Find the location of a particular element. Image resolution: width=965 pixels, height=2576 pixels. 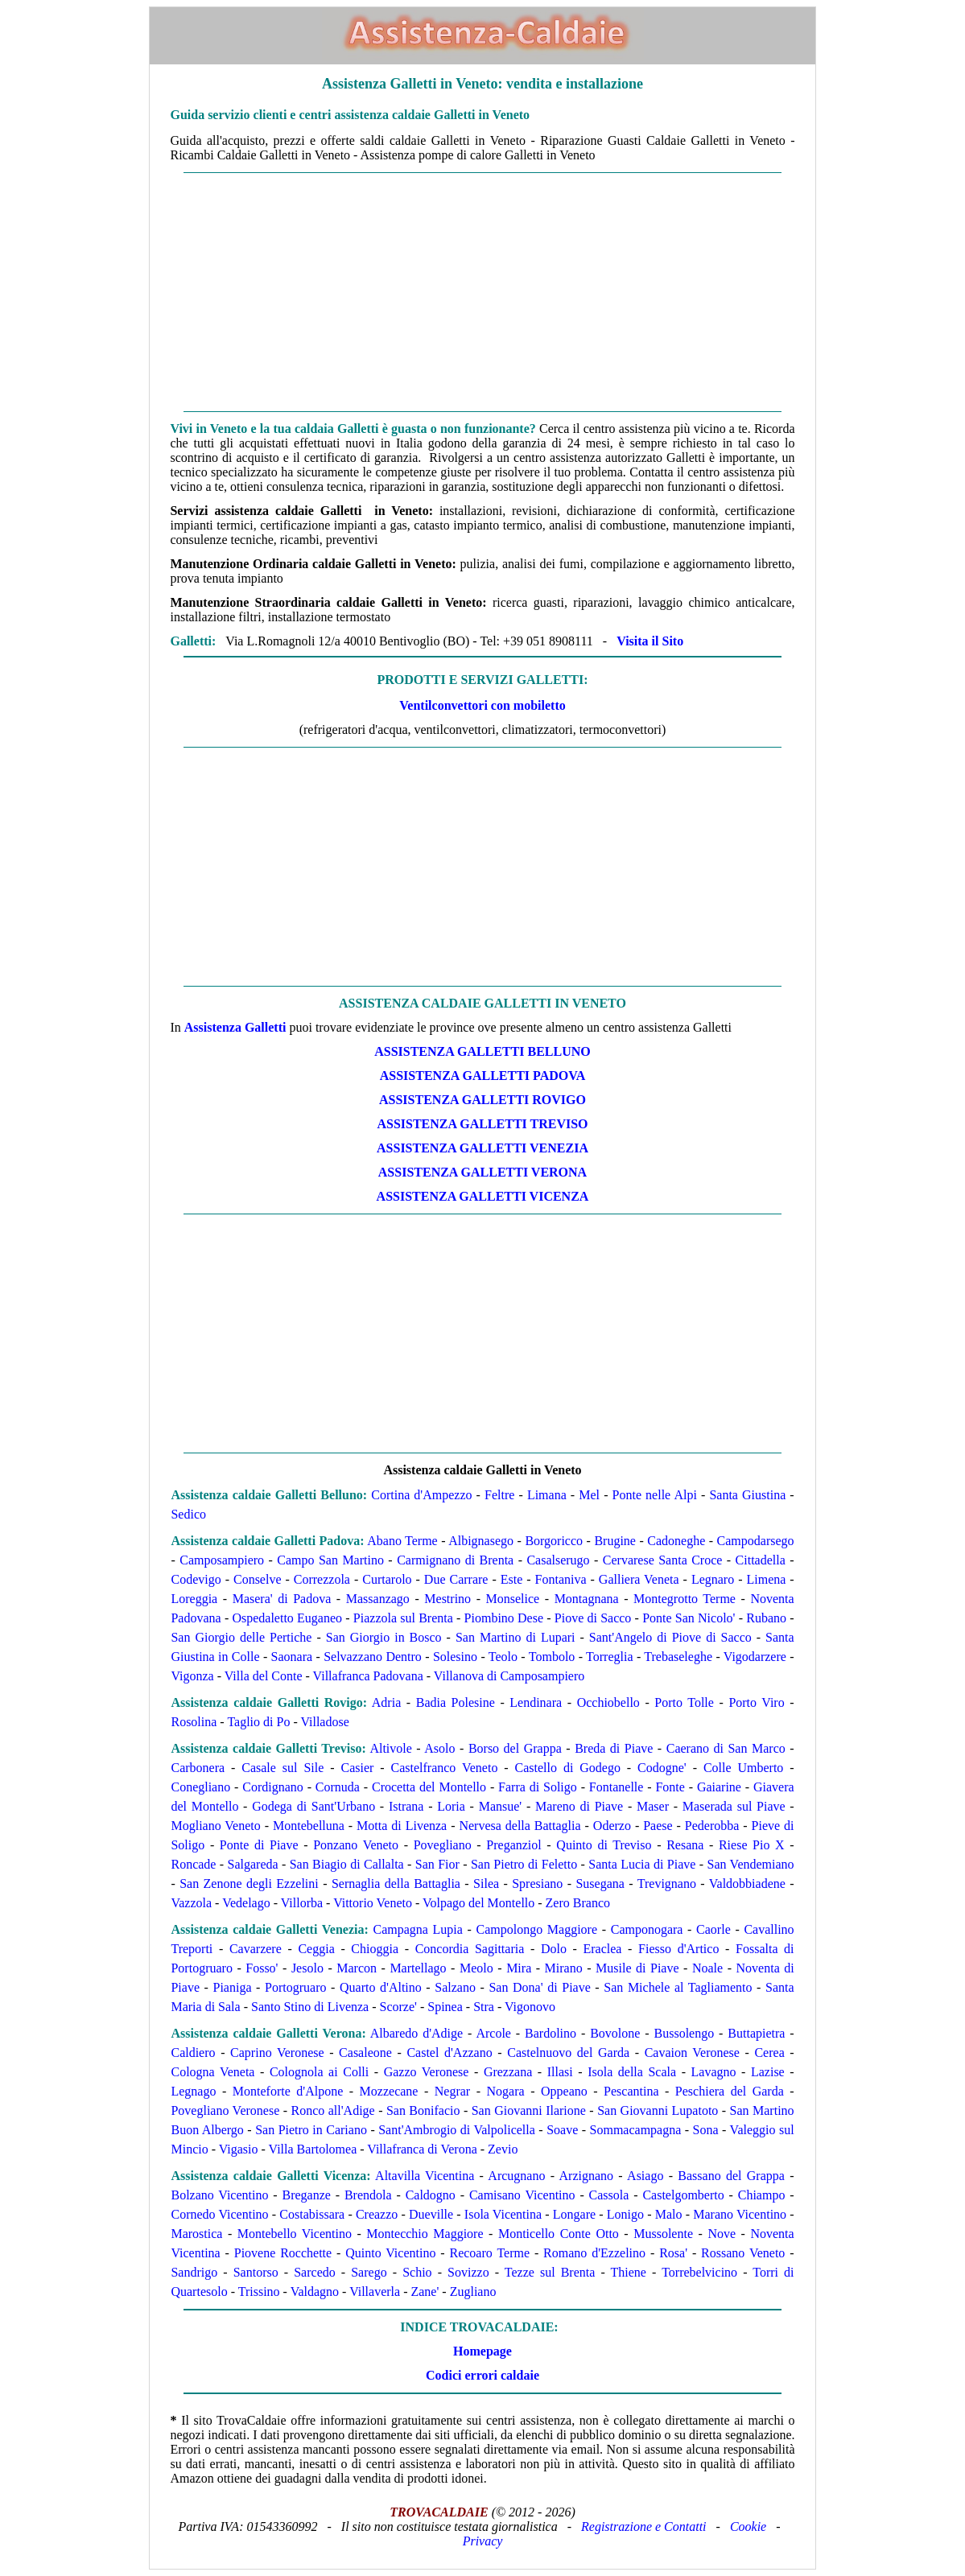

Cavarzere is located at coordinates (255, 1949).